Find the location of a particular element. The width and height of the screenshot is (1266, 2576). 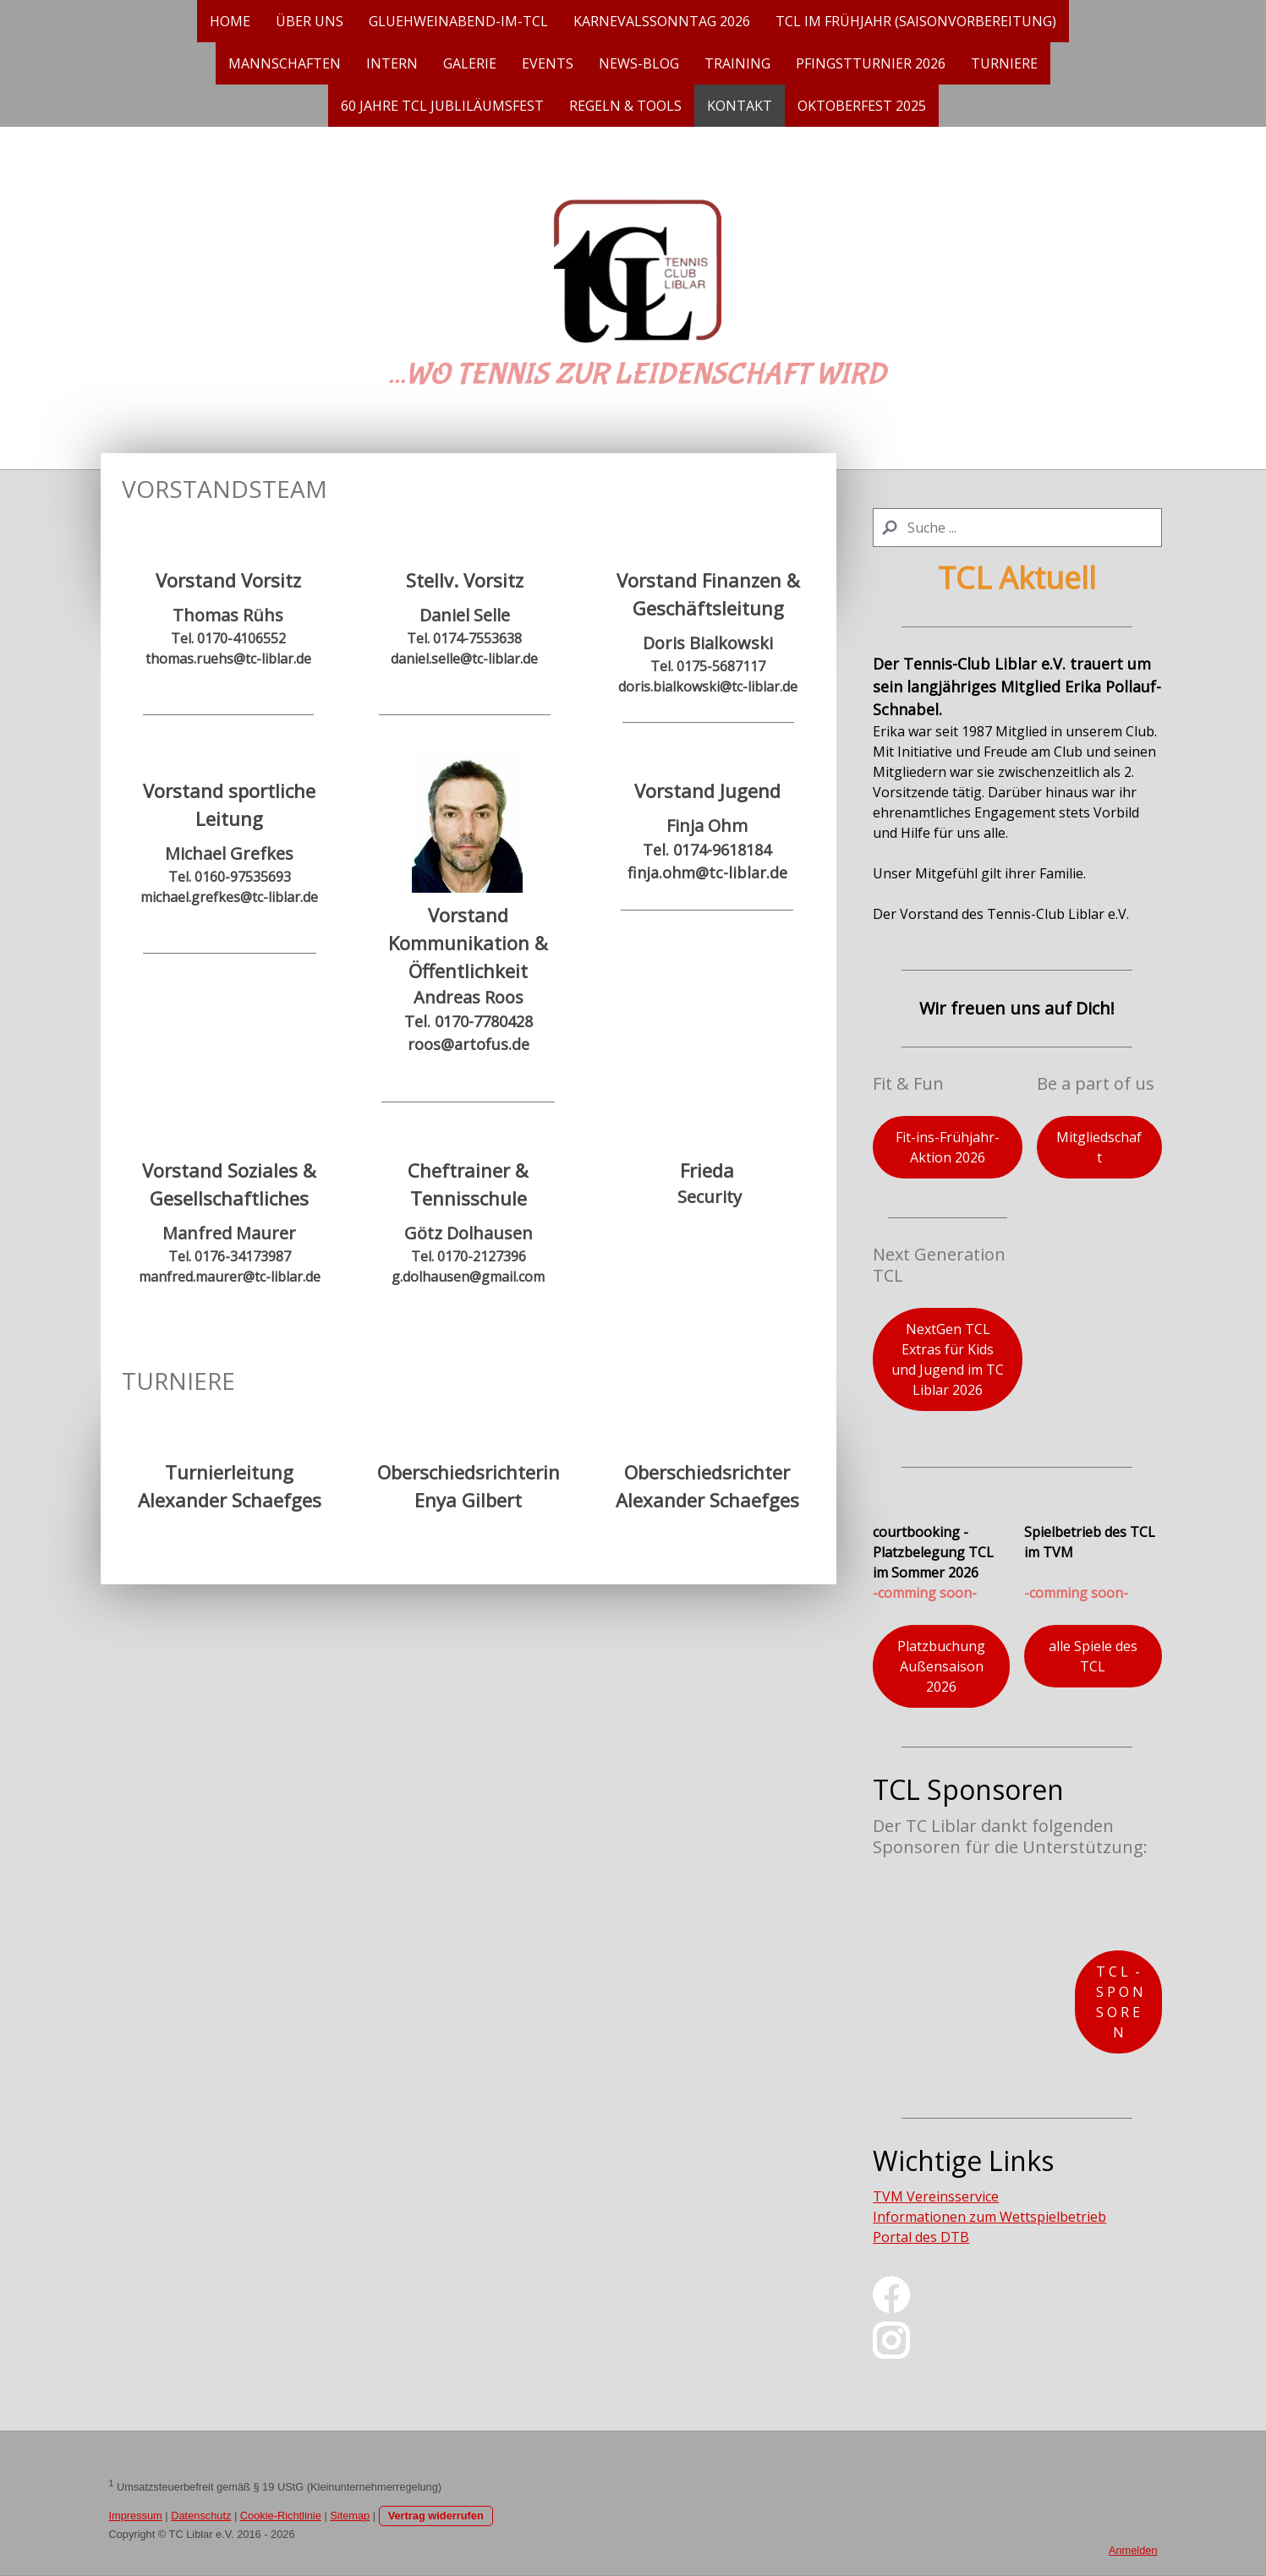

Platzbuchung Außensaison 2026 is located at coordinates (941, 1666).